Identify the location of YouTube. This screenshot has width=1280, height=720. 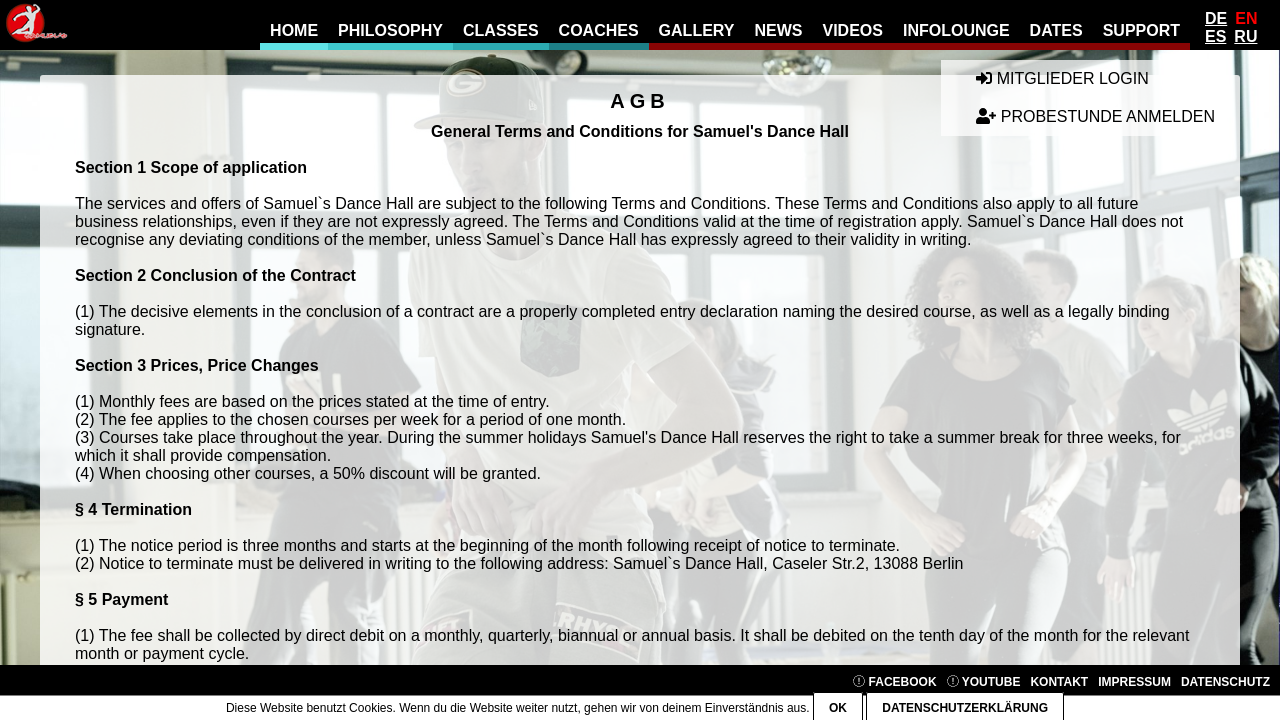
(984, 682).